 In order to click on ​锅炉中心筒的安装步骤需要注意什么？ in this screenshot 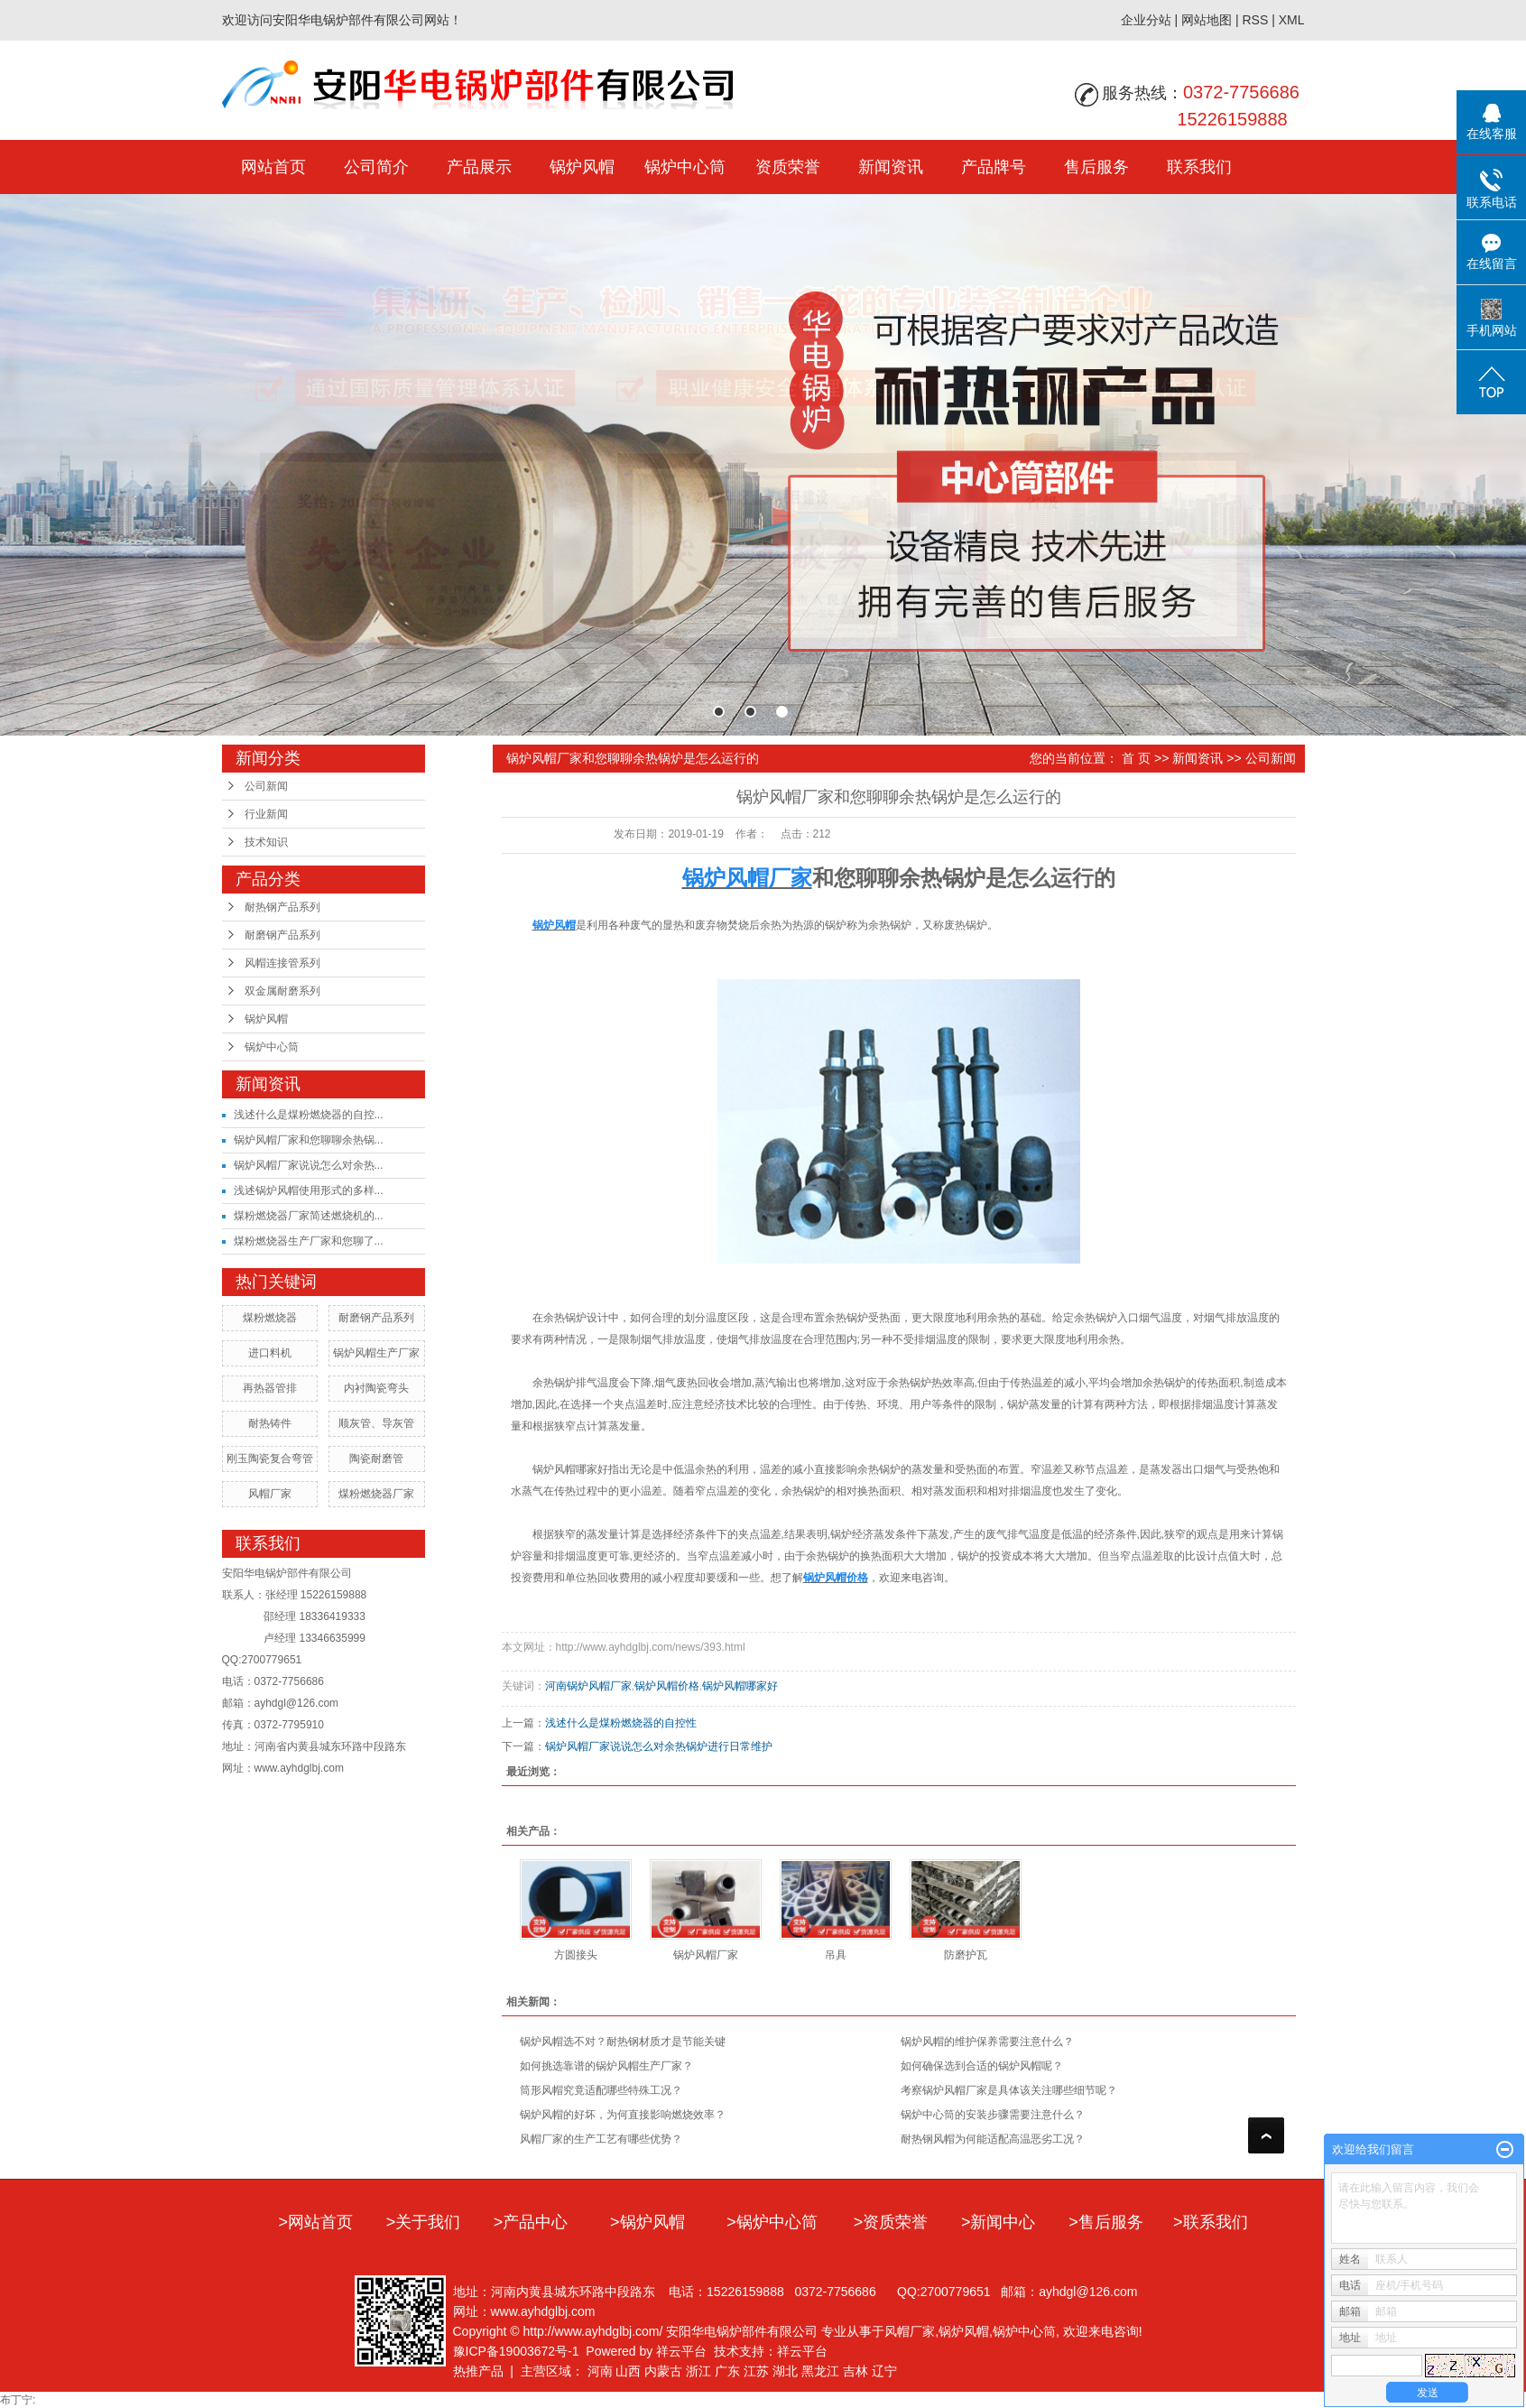, I will do `click(993, 2114)`.